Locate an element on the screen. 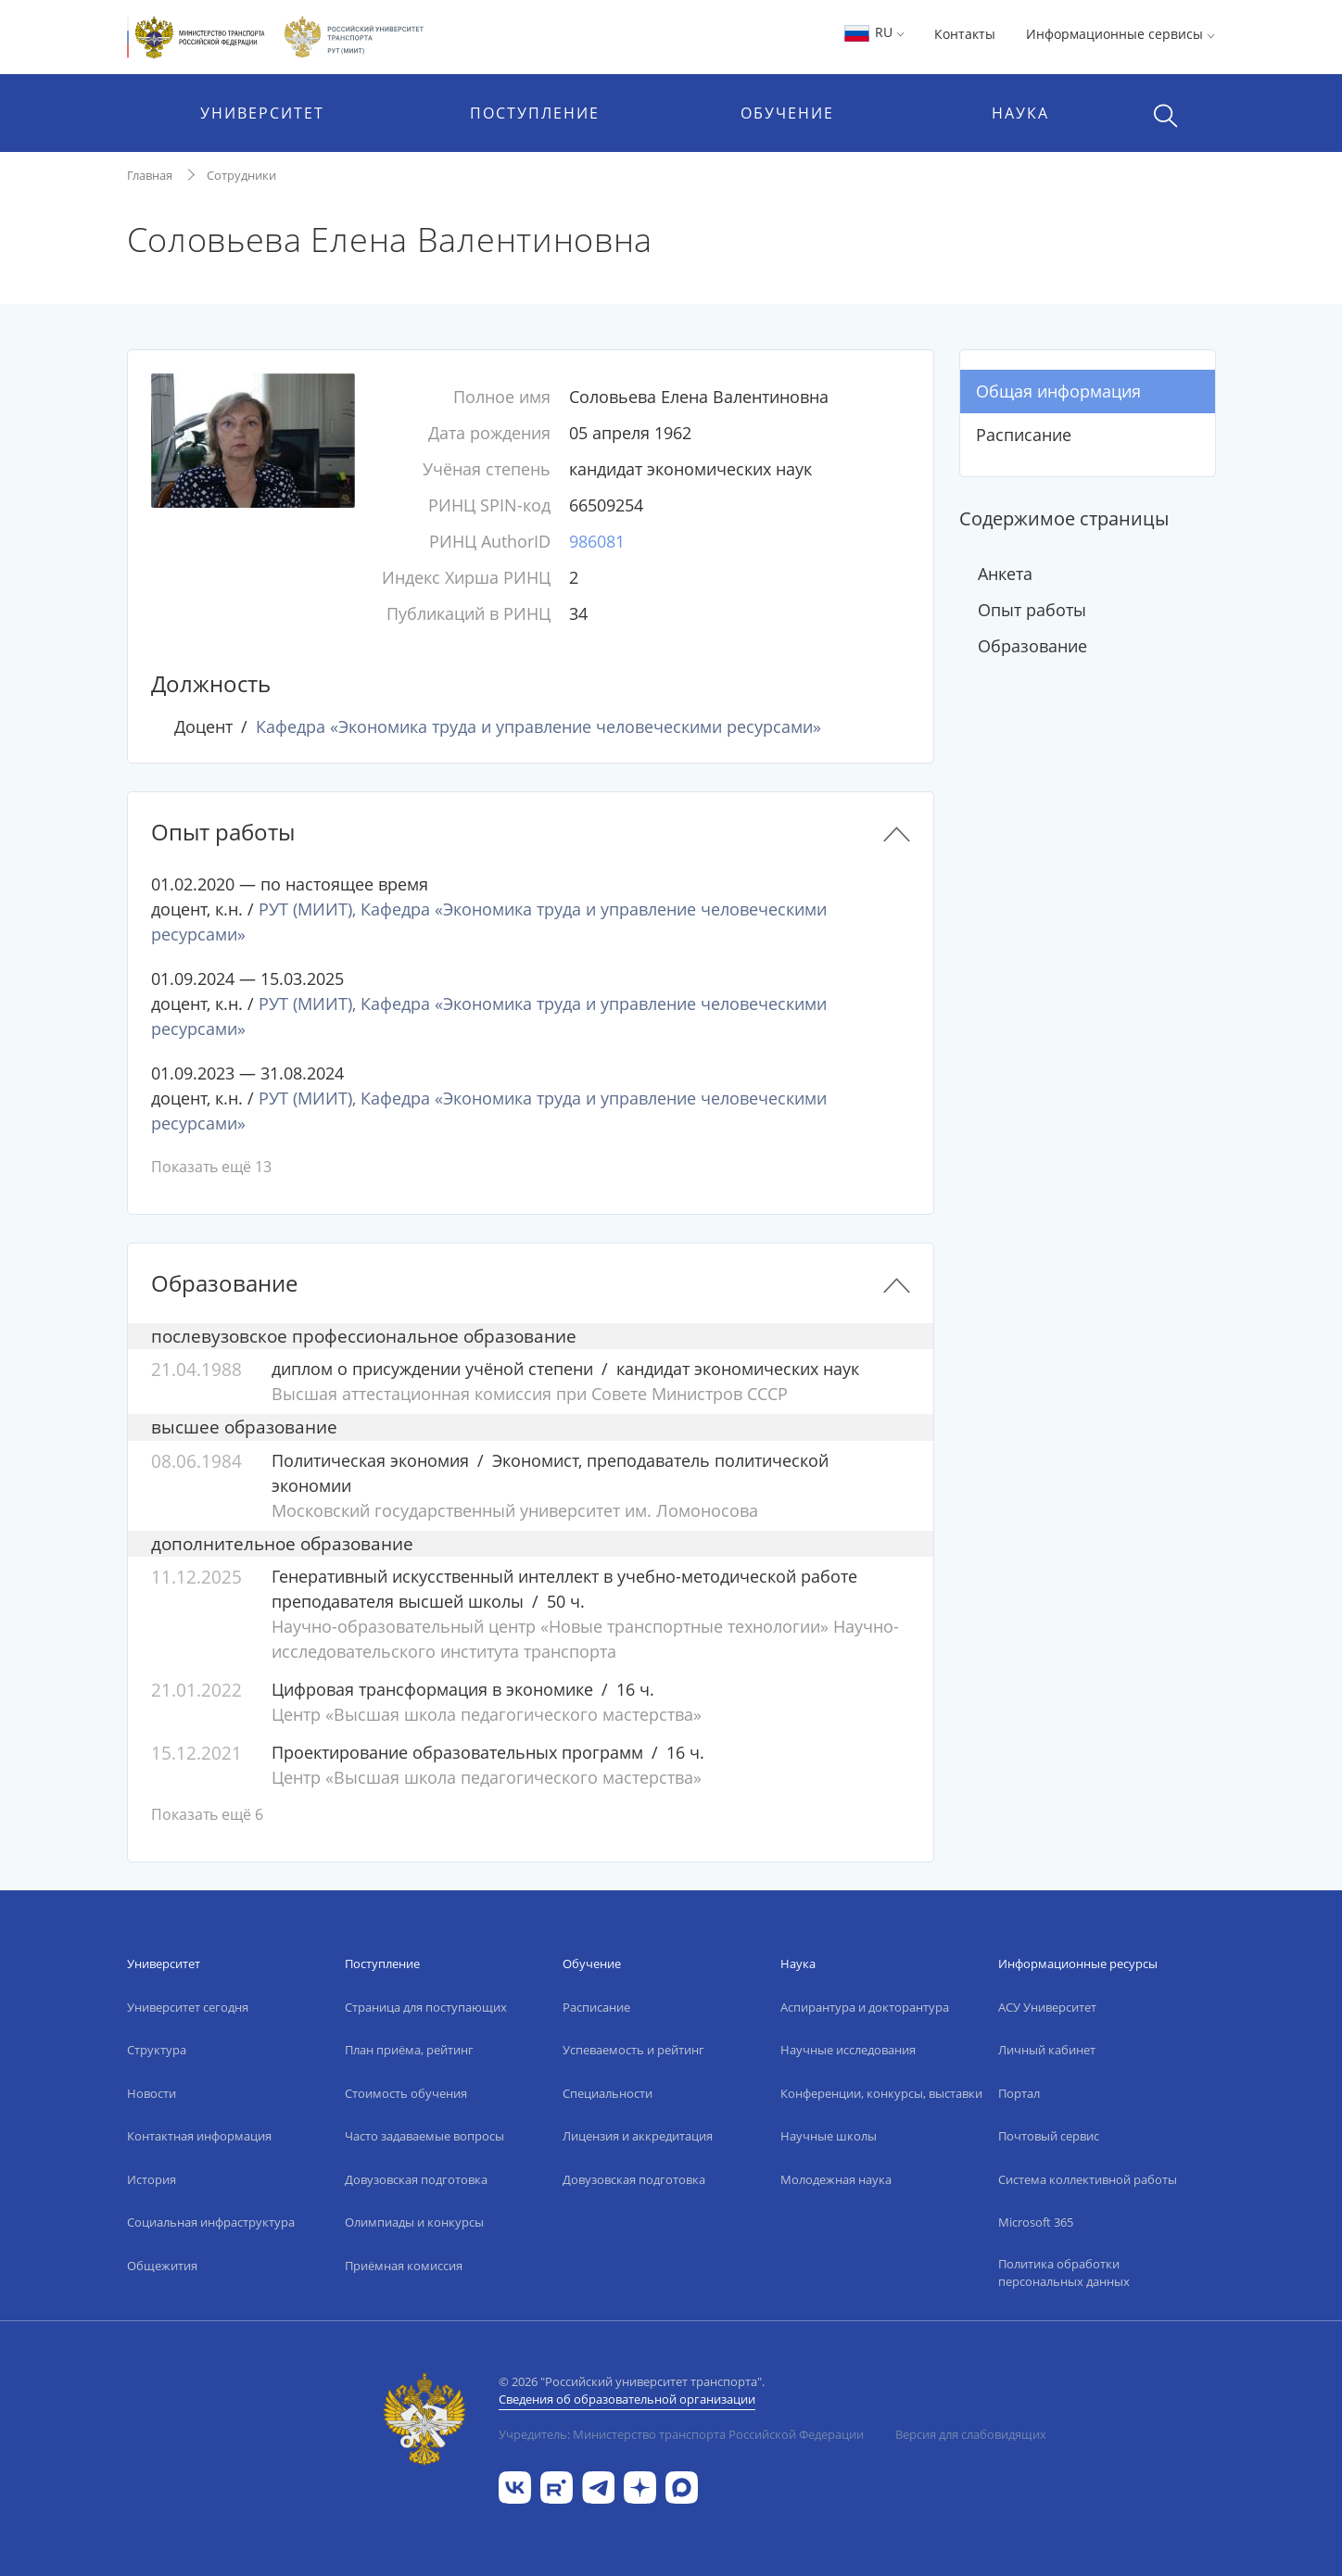 This screenshot has height=2576, width=1342. Общая информация is located at coordinates (1058, 391).